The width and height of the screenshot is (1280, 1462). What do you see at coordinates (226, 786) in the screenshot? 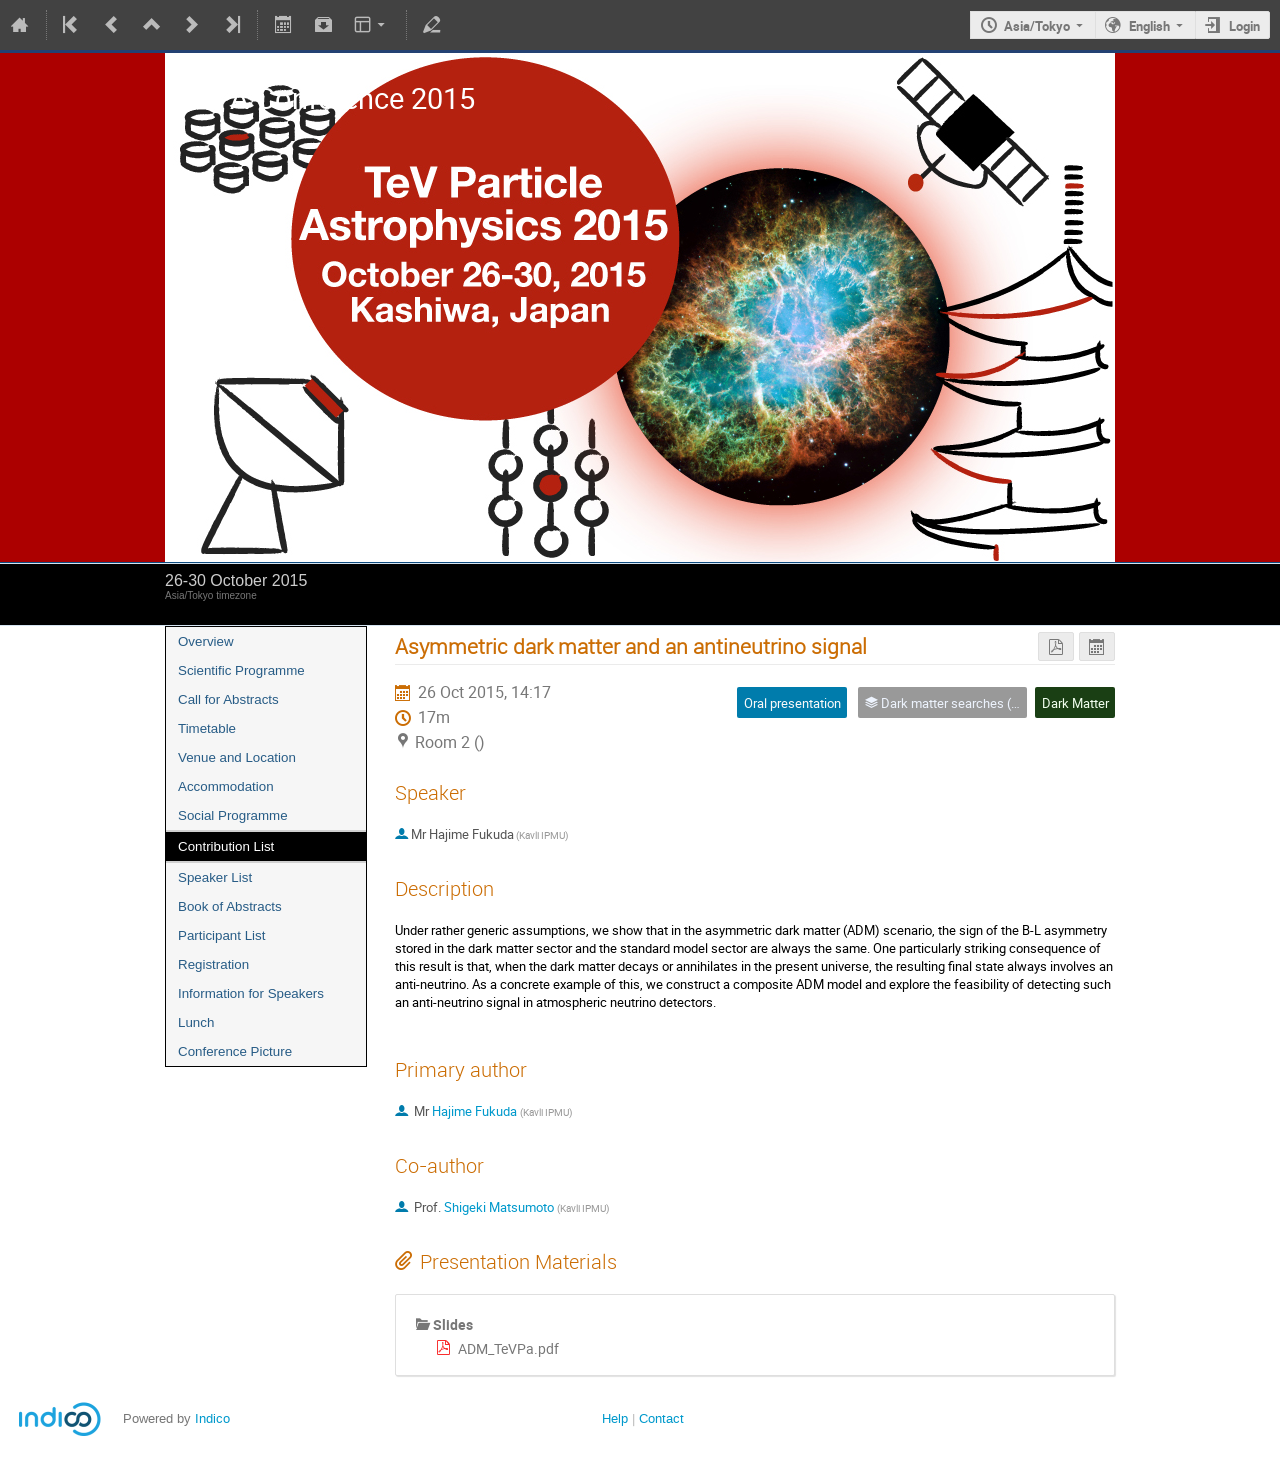
I see `Accommodation` at bounding box center [226, 786].